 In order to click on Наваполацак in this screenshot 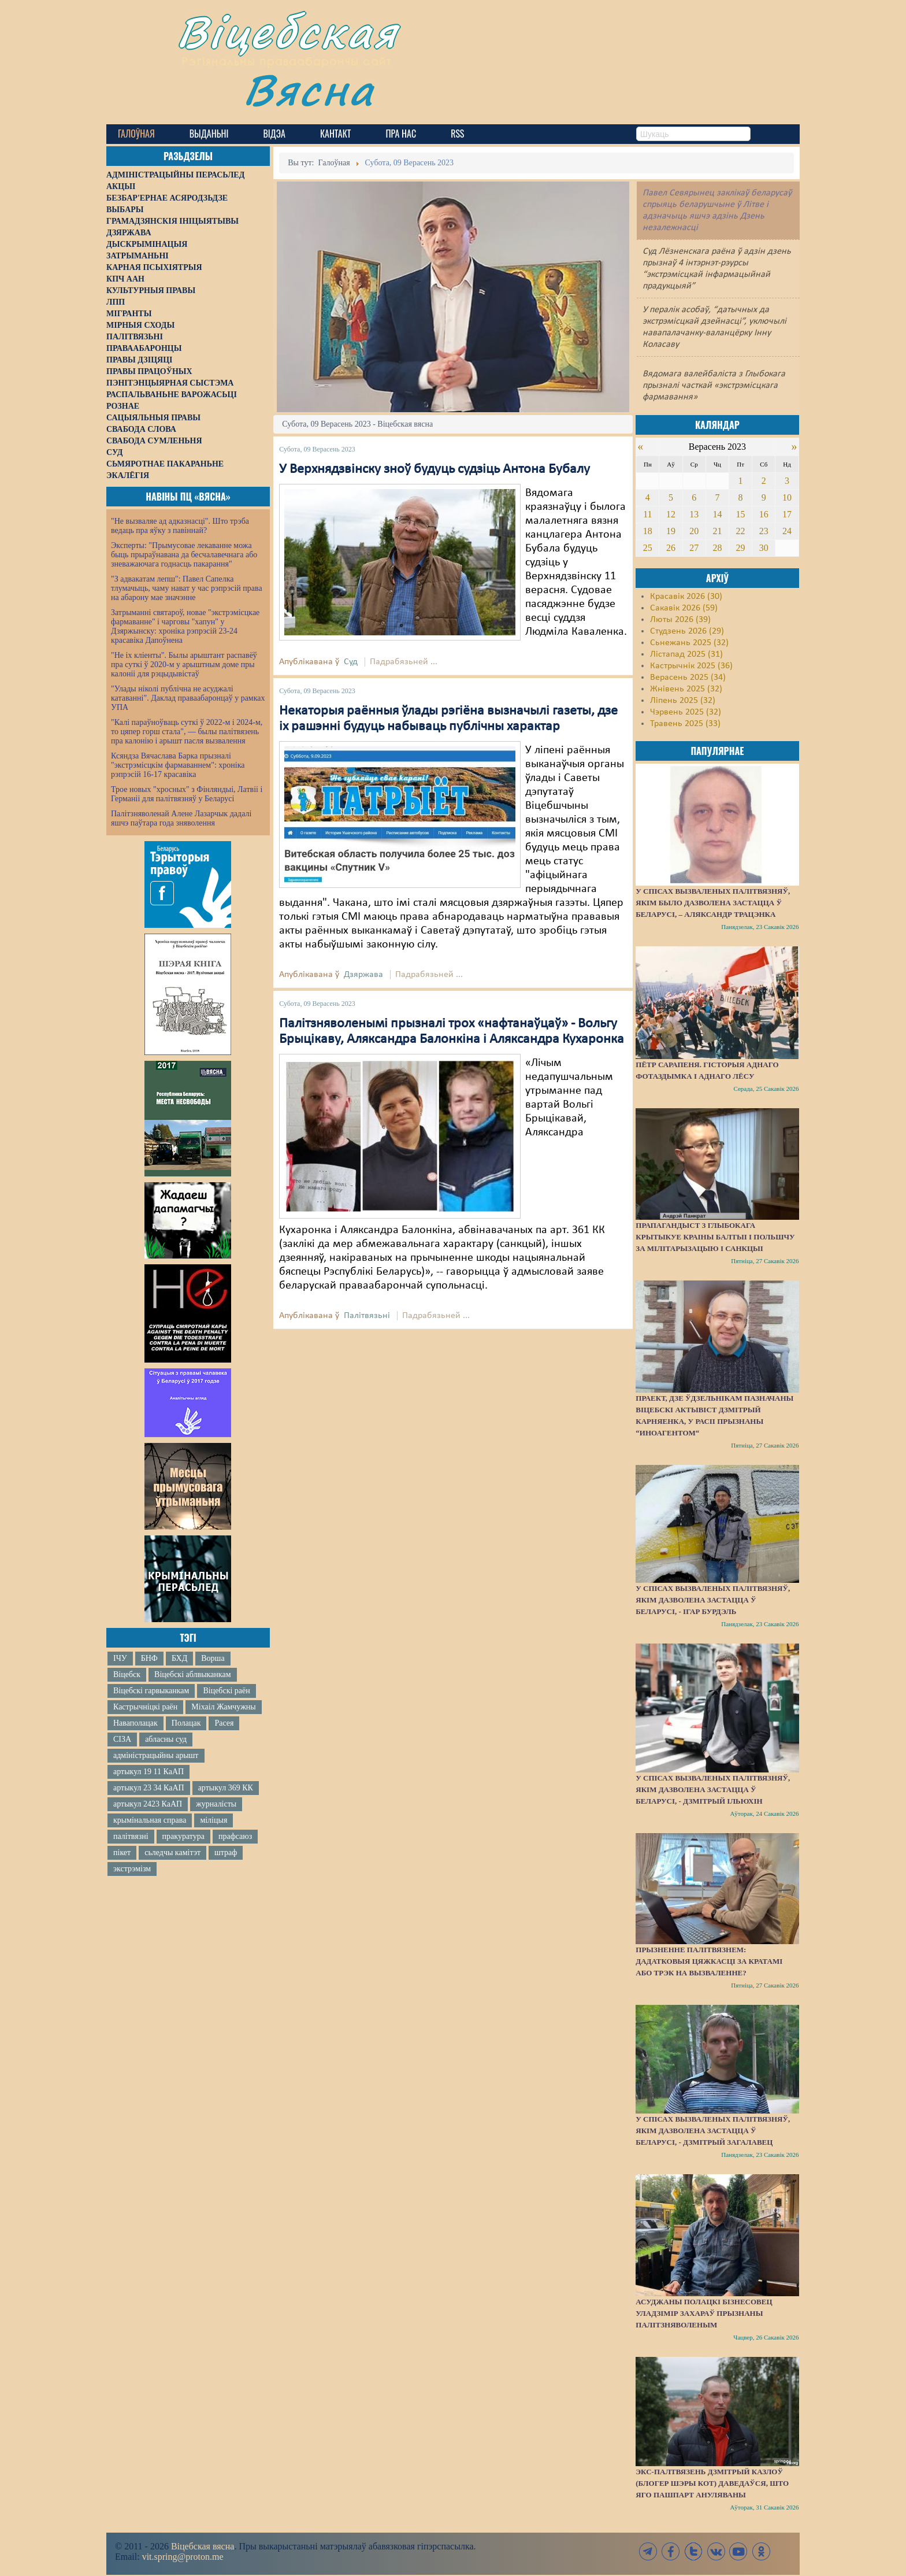, I will do `click(135, 1723)`.